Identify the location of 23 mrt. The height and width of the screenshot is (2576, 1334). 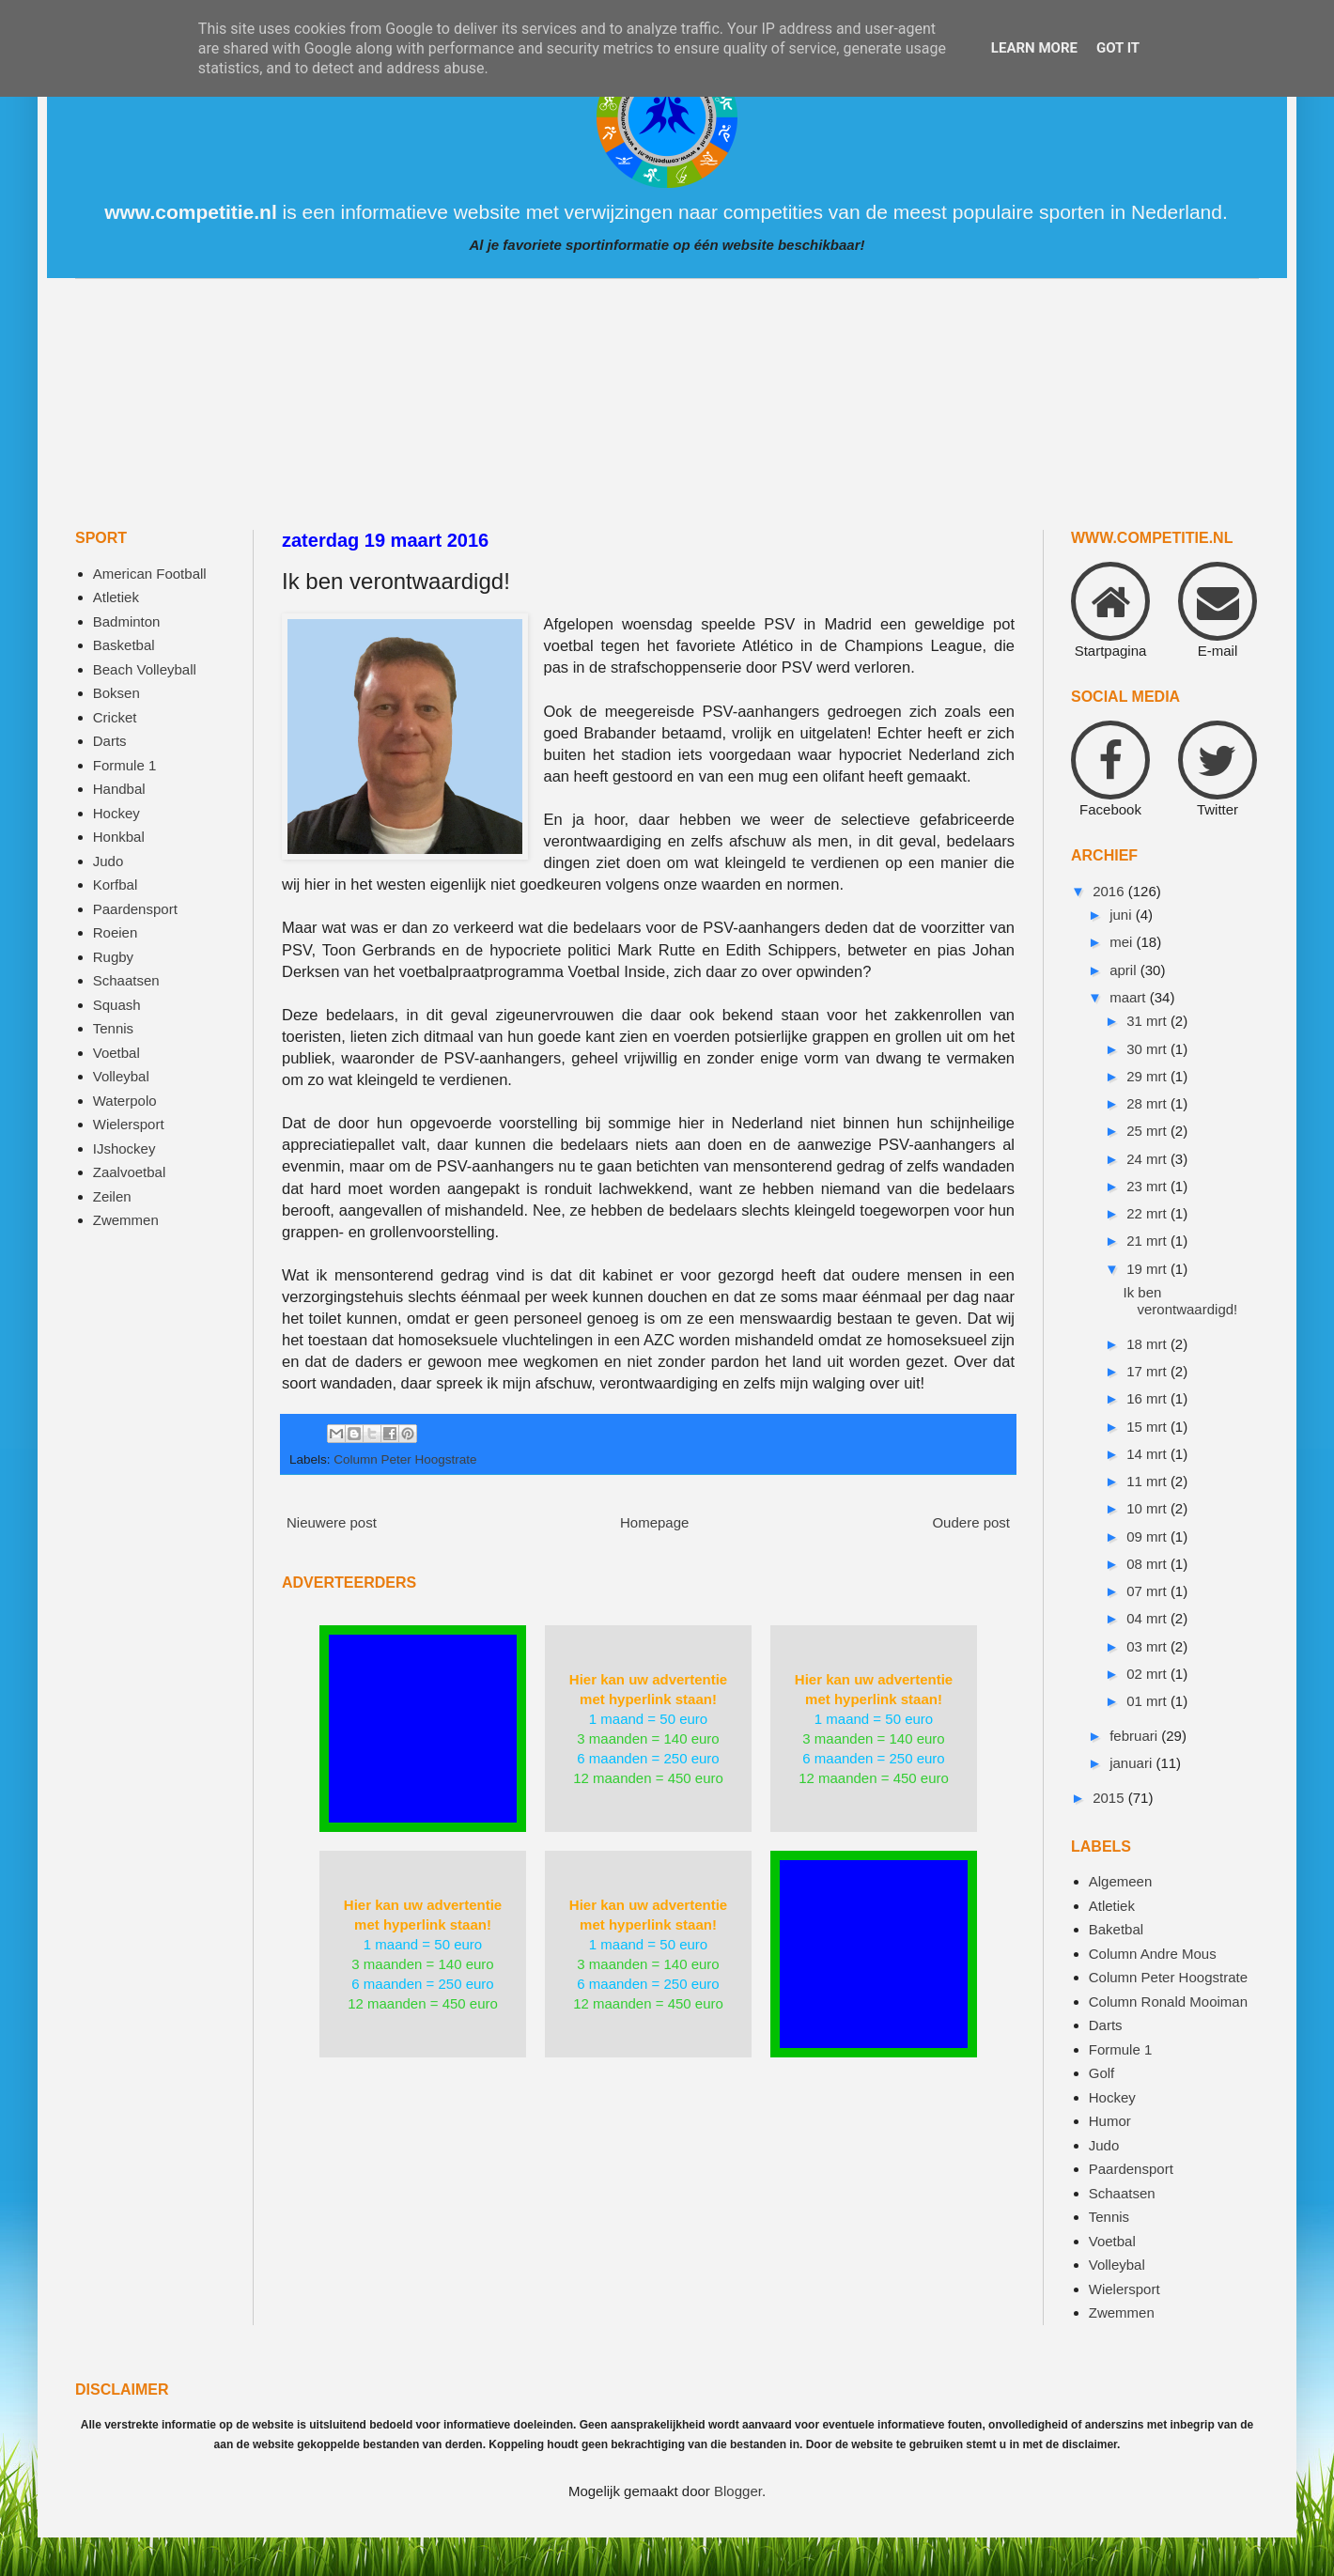
(1148, 1186).